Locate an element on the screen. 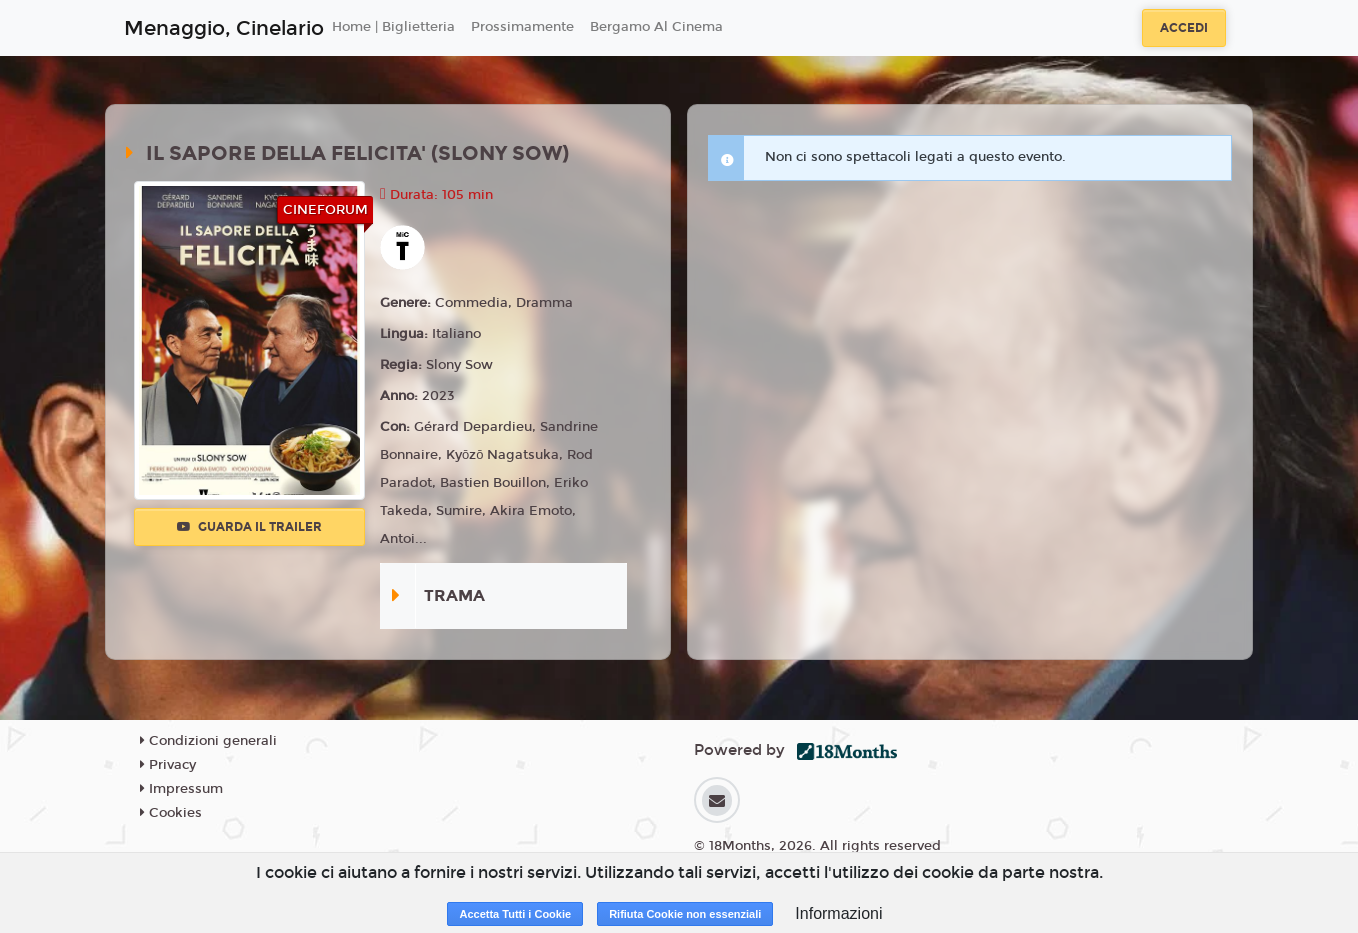 This screenshot has height=933, width=1358. Rifiuta Cookie non essenziali is located at coordinates (685, 914).